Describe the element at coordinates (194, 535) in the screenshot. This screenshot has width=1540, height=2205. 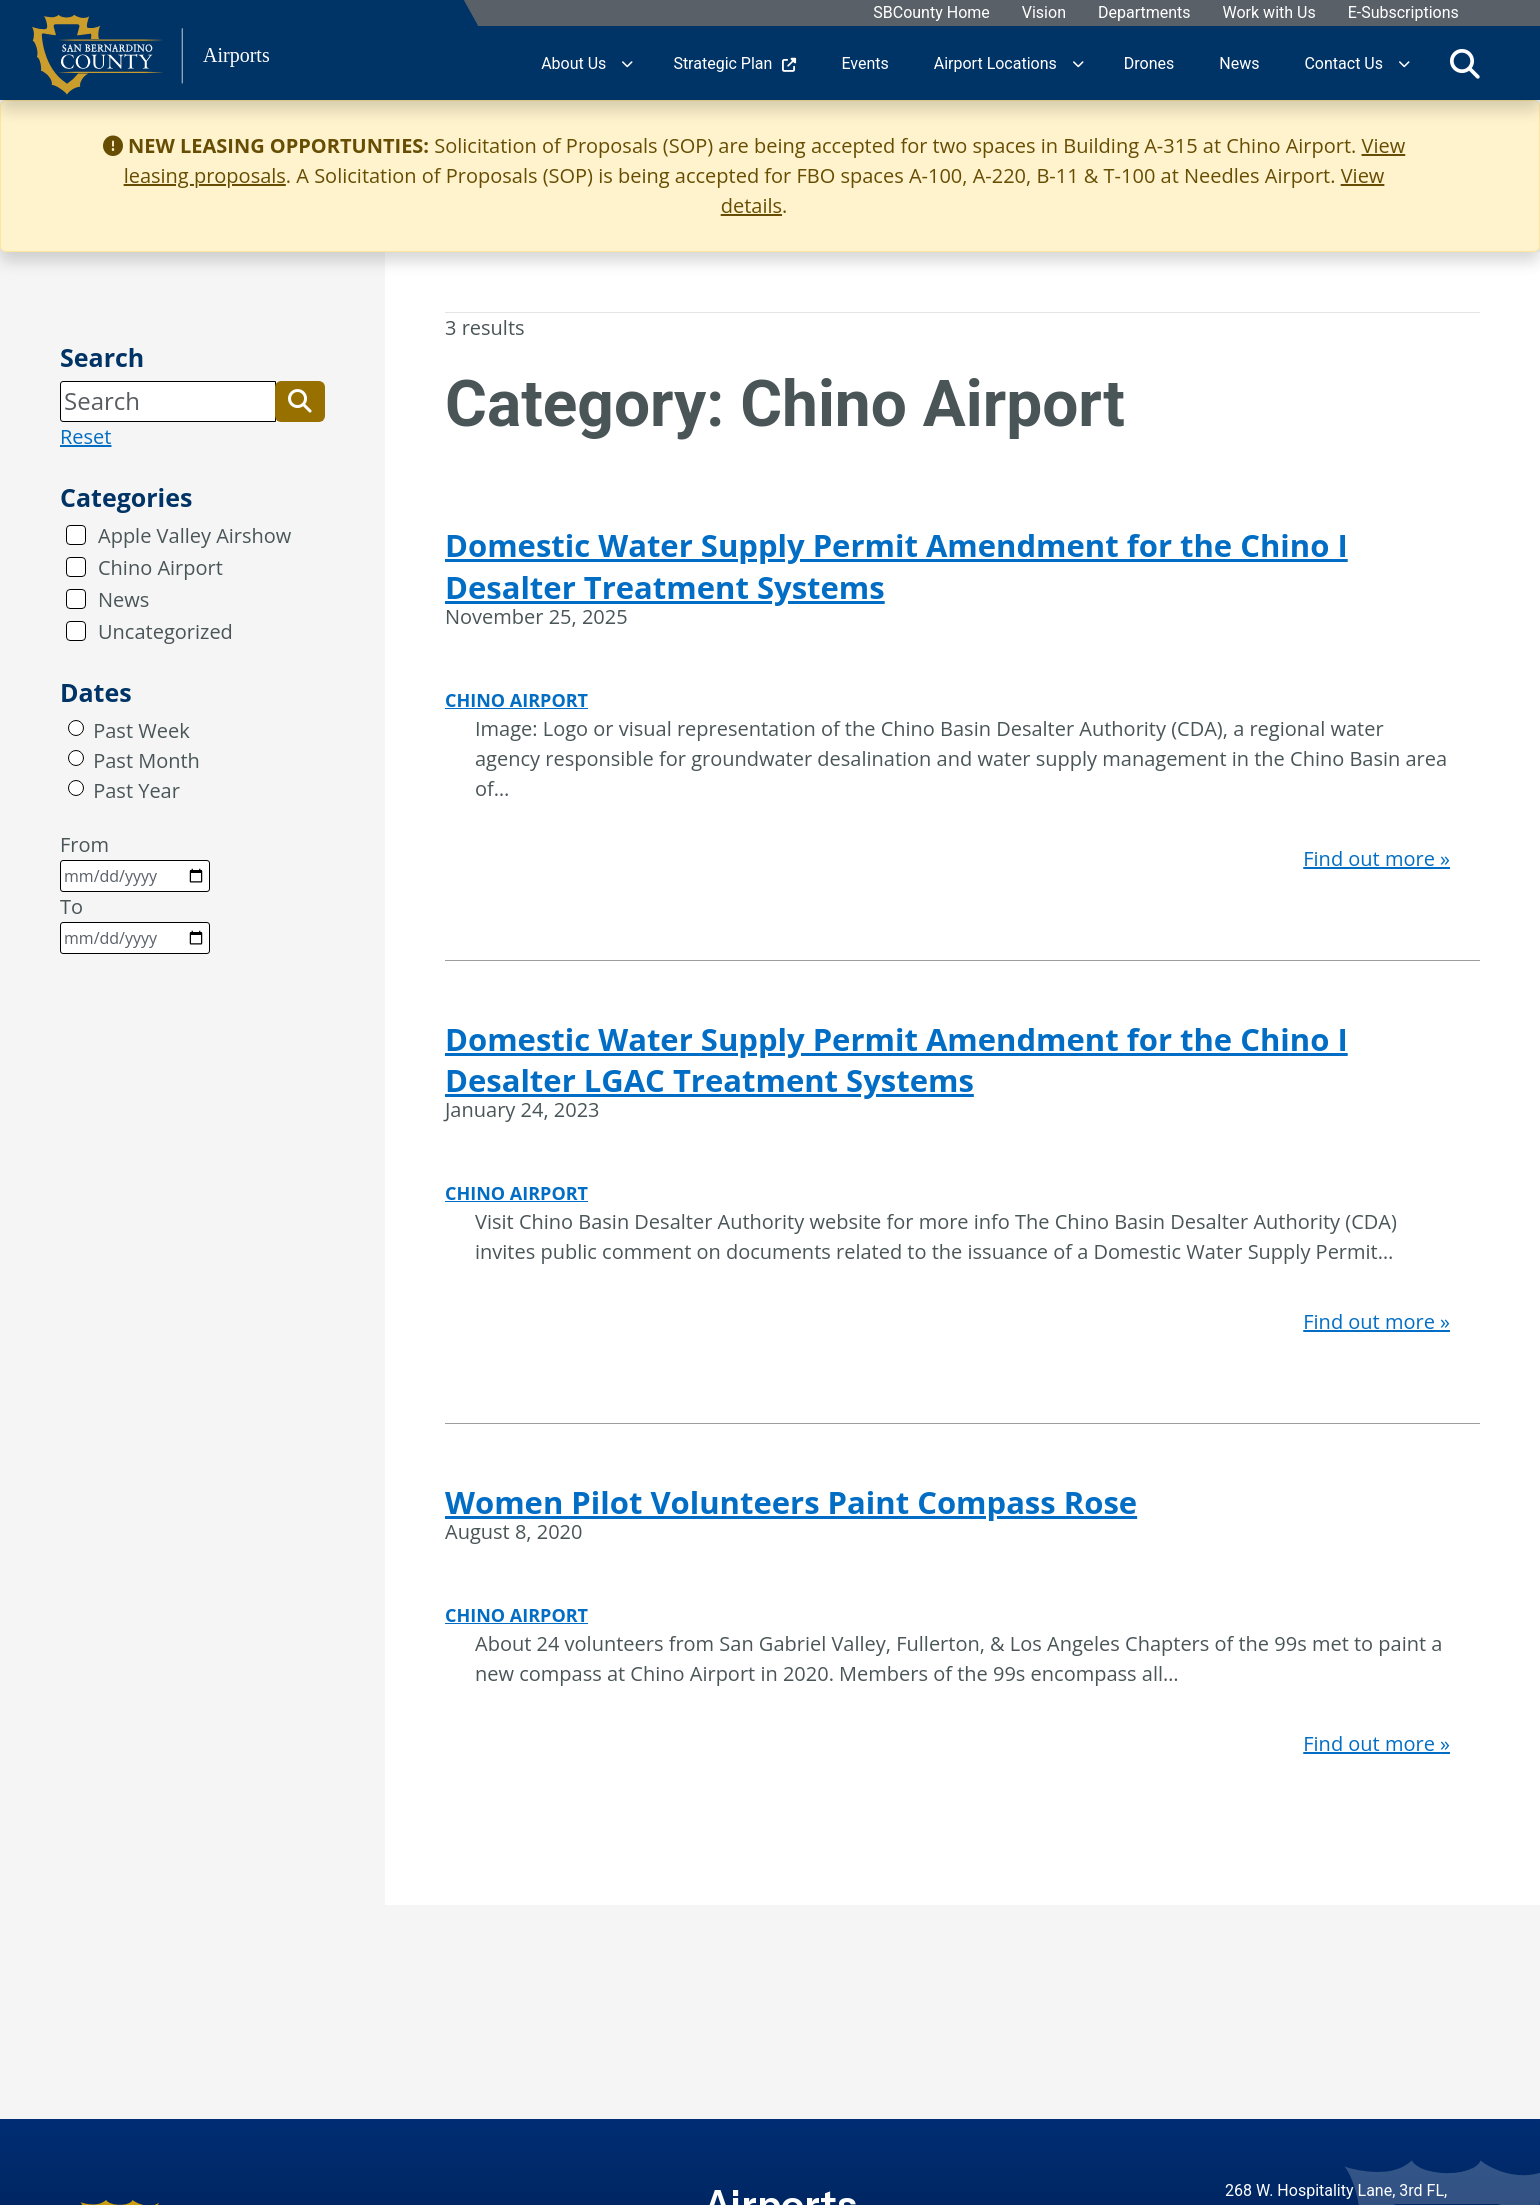
I see `Apple Valley Airshow` at that location.